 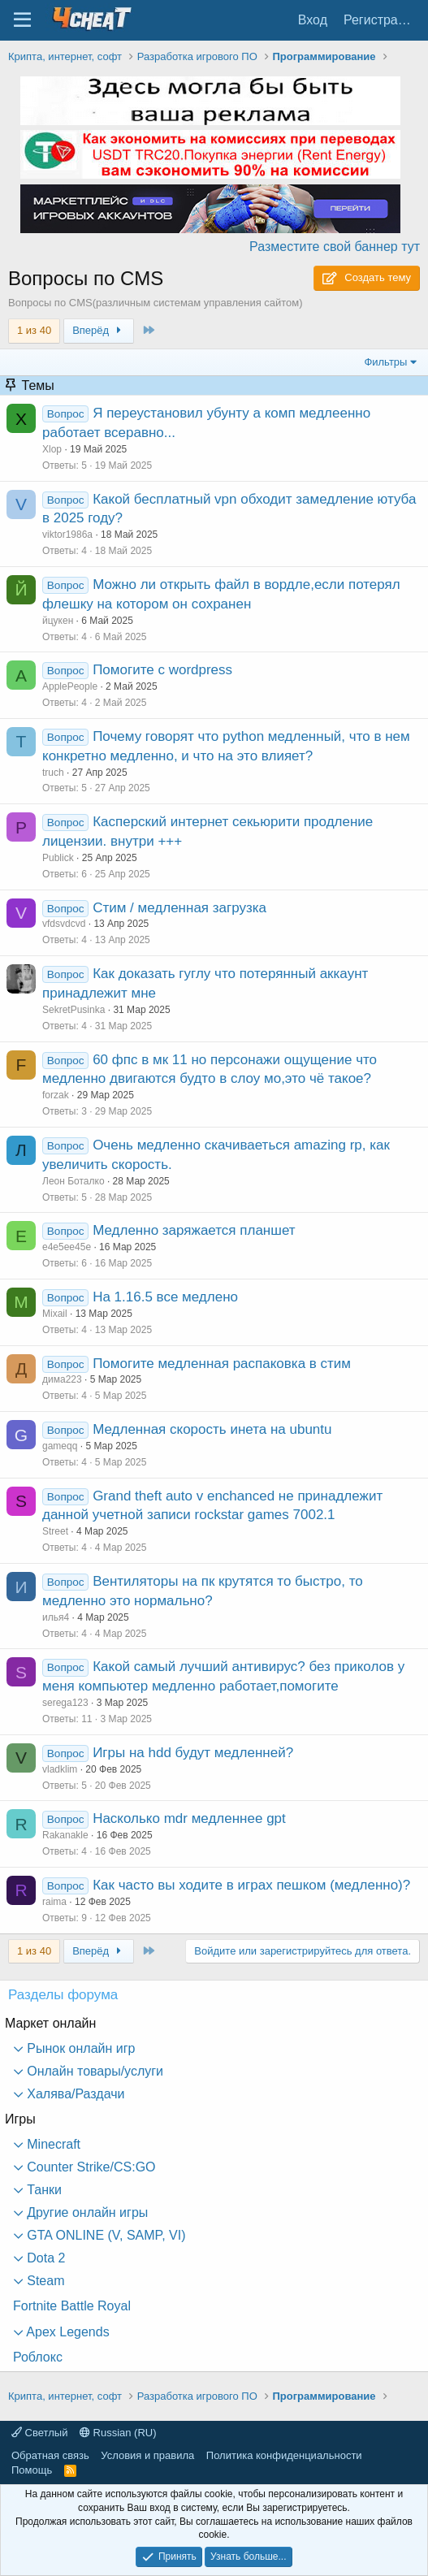 What do you see at coordinates (72, 2306) in the screenshot?
I see `Fortnite Battle Royal` at bounding box center [72, 2306].